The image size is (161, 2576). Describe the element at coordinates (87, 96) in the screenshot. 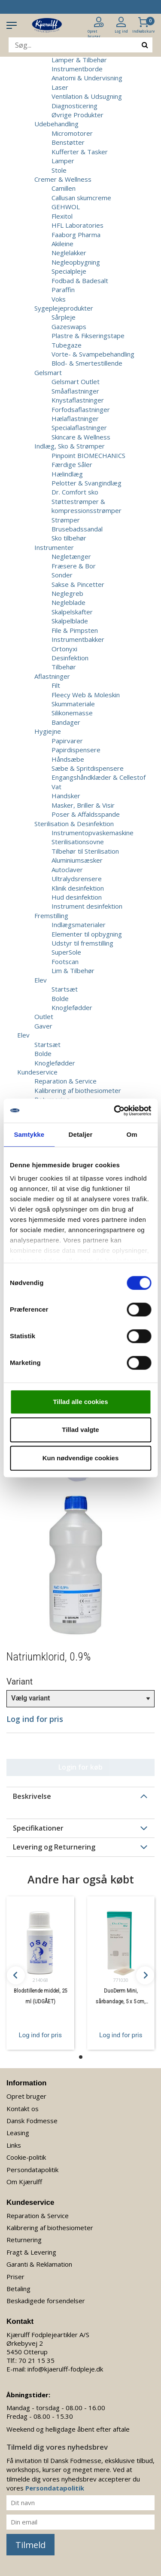

I see `Ventilation & Udsugning` at that location.